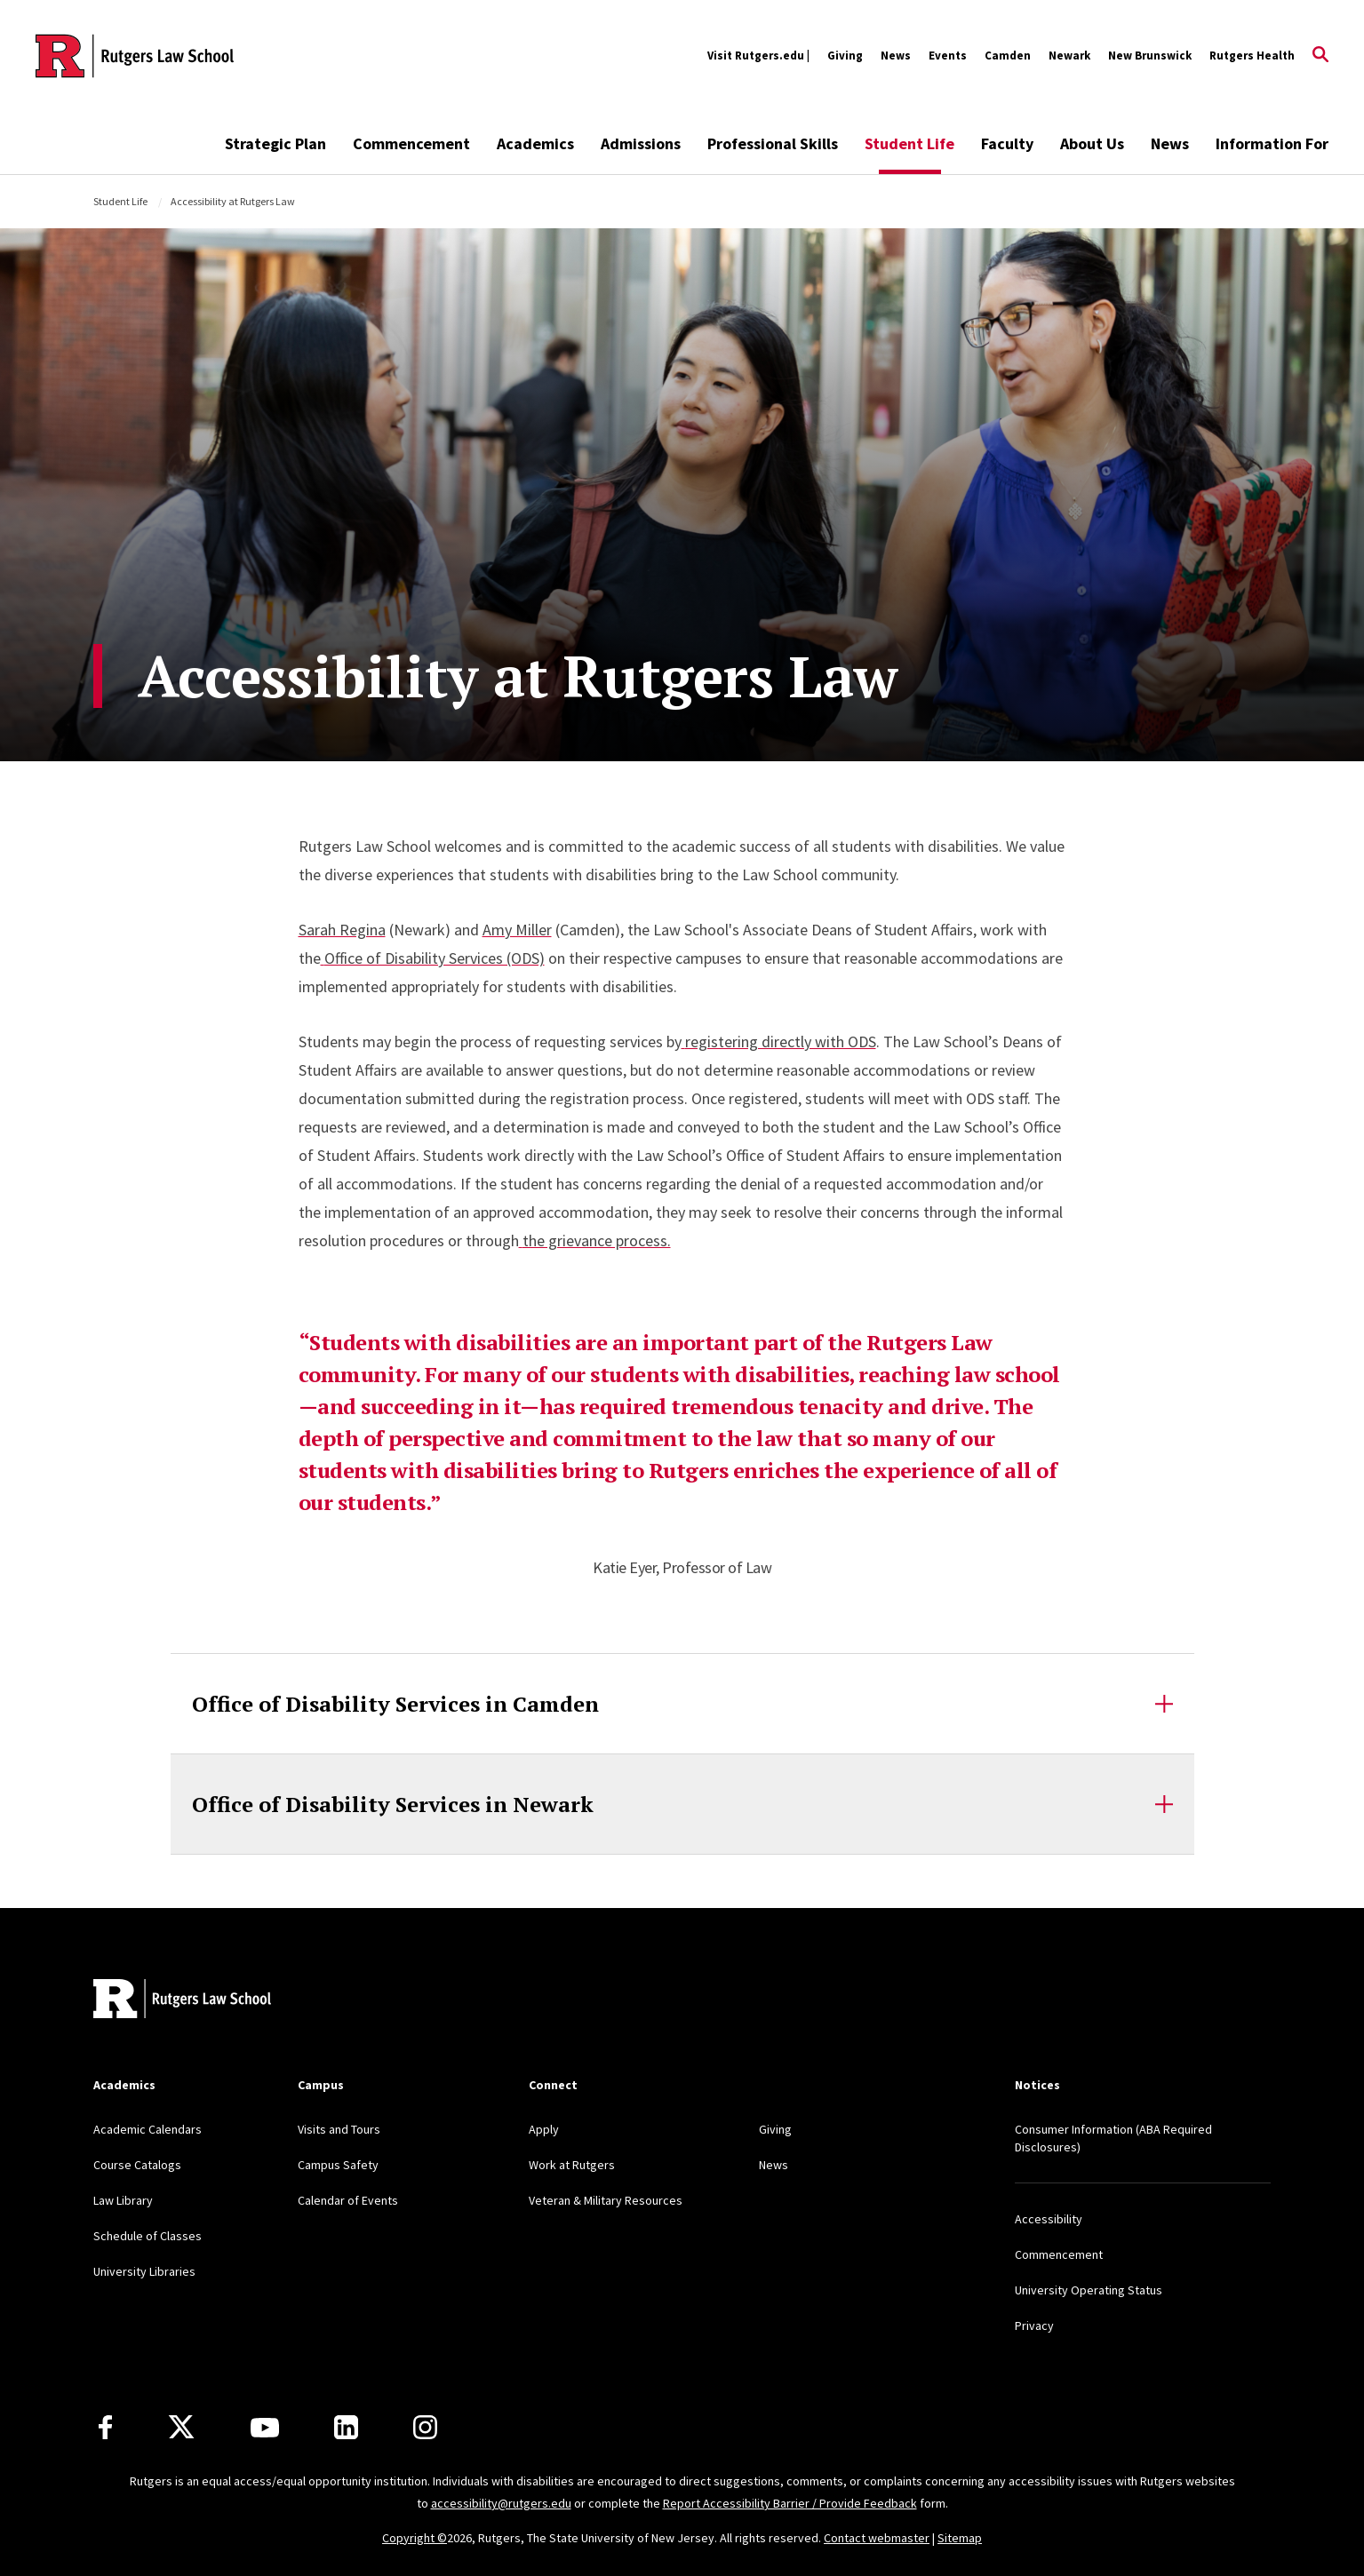  I want to click on [Back to home], so click(182, 2001).